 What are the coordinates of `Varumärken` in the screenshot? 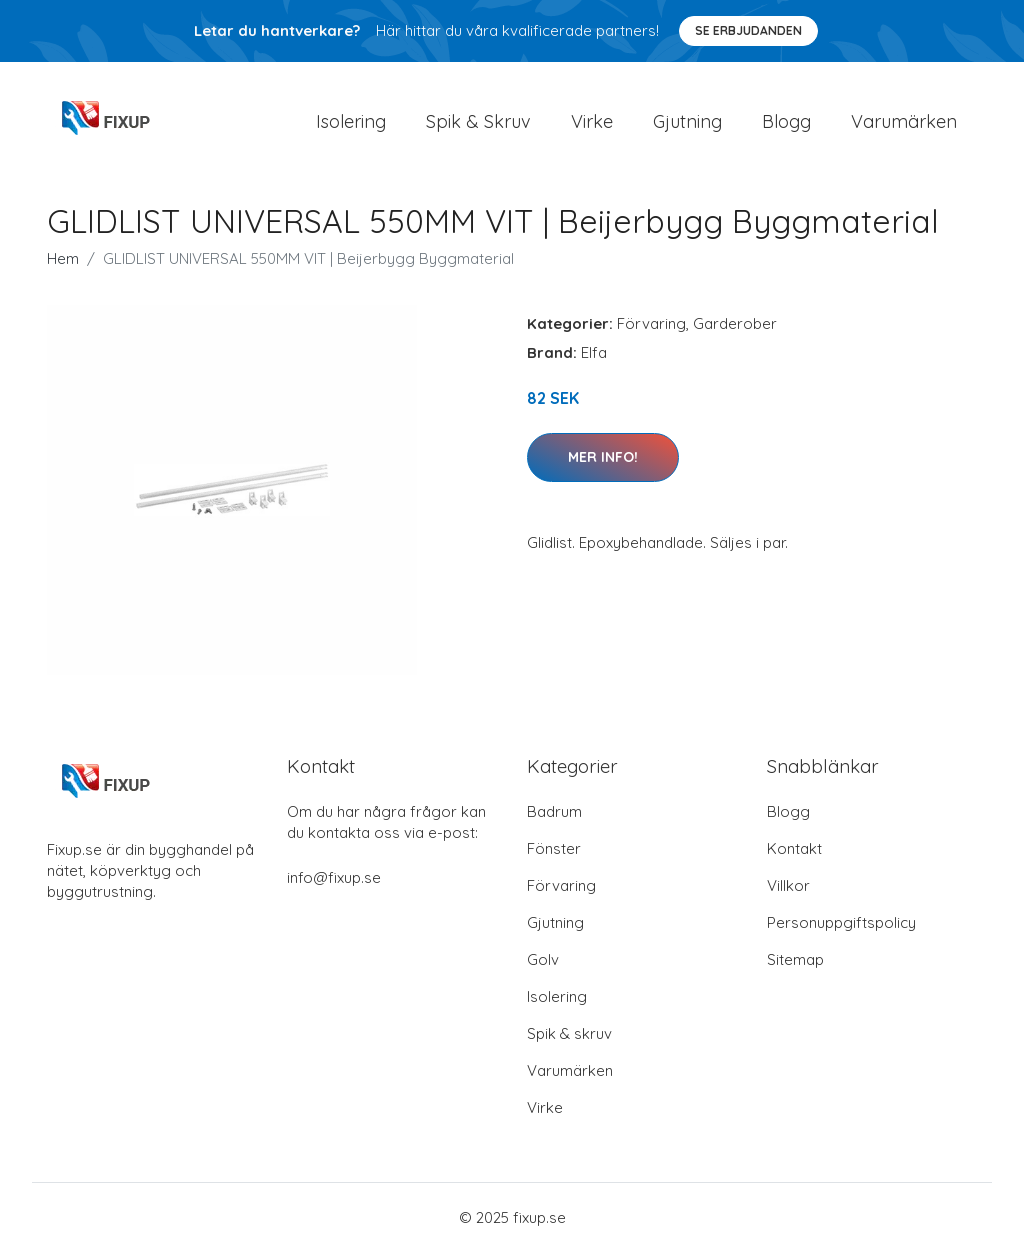 It's located at (904, 121).